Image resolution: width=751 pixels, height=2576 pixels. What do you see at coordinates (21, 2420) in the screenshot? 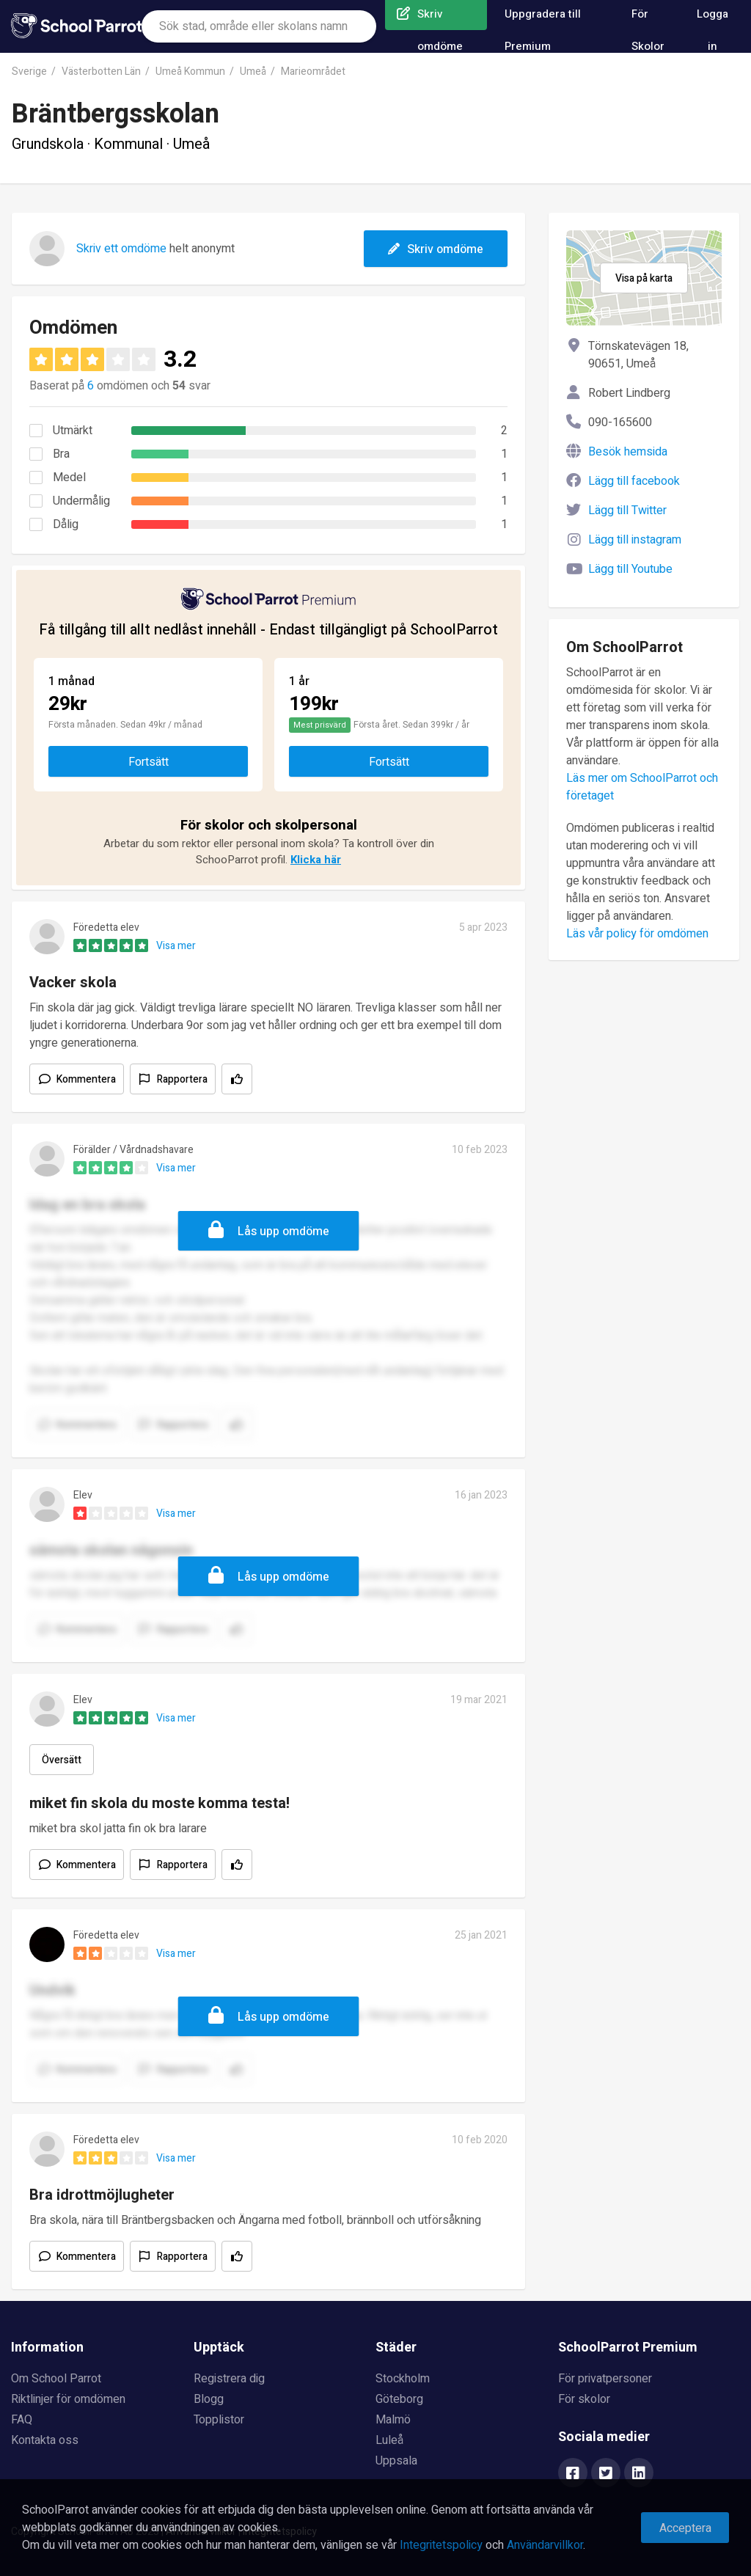
I see `FAQ` at bounding box center [21, 2420].